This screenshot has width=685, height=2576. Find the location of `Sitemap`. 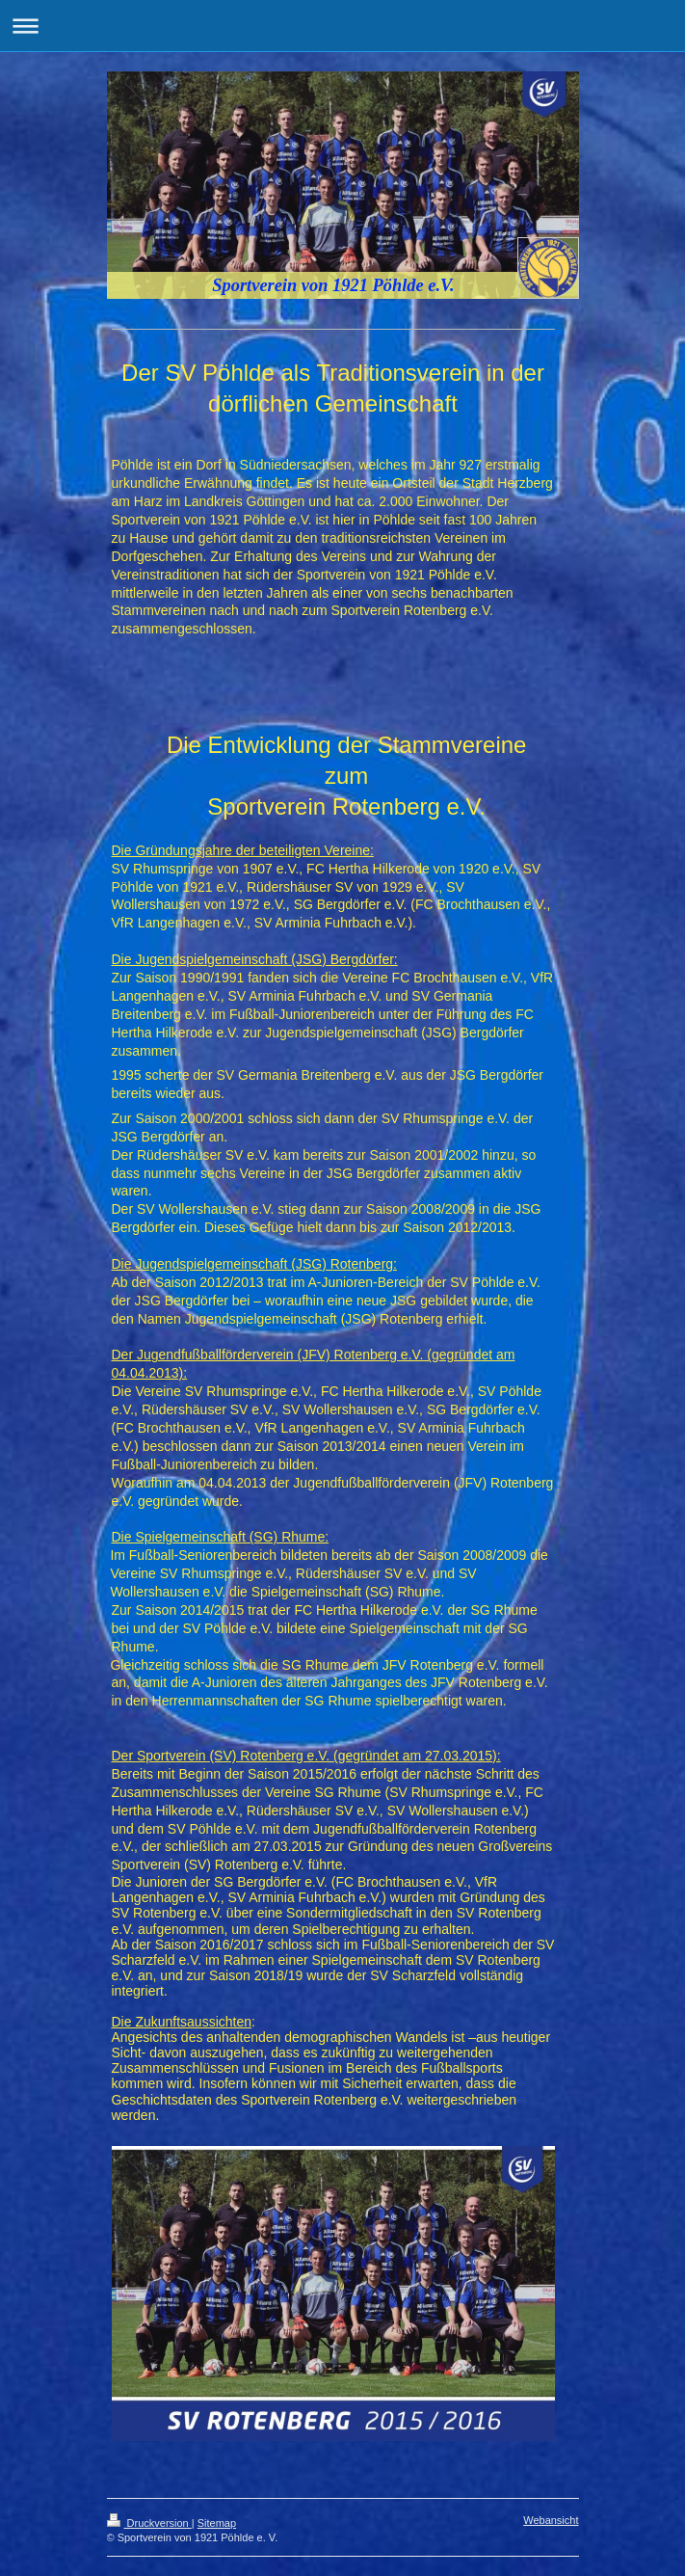

Sitemap is located at coordinates (217, 2523).